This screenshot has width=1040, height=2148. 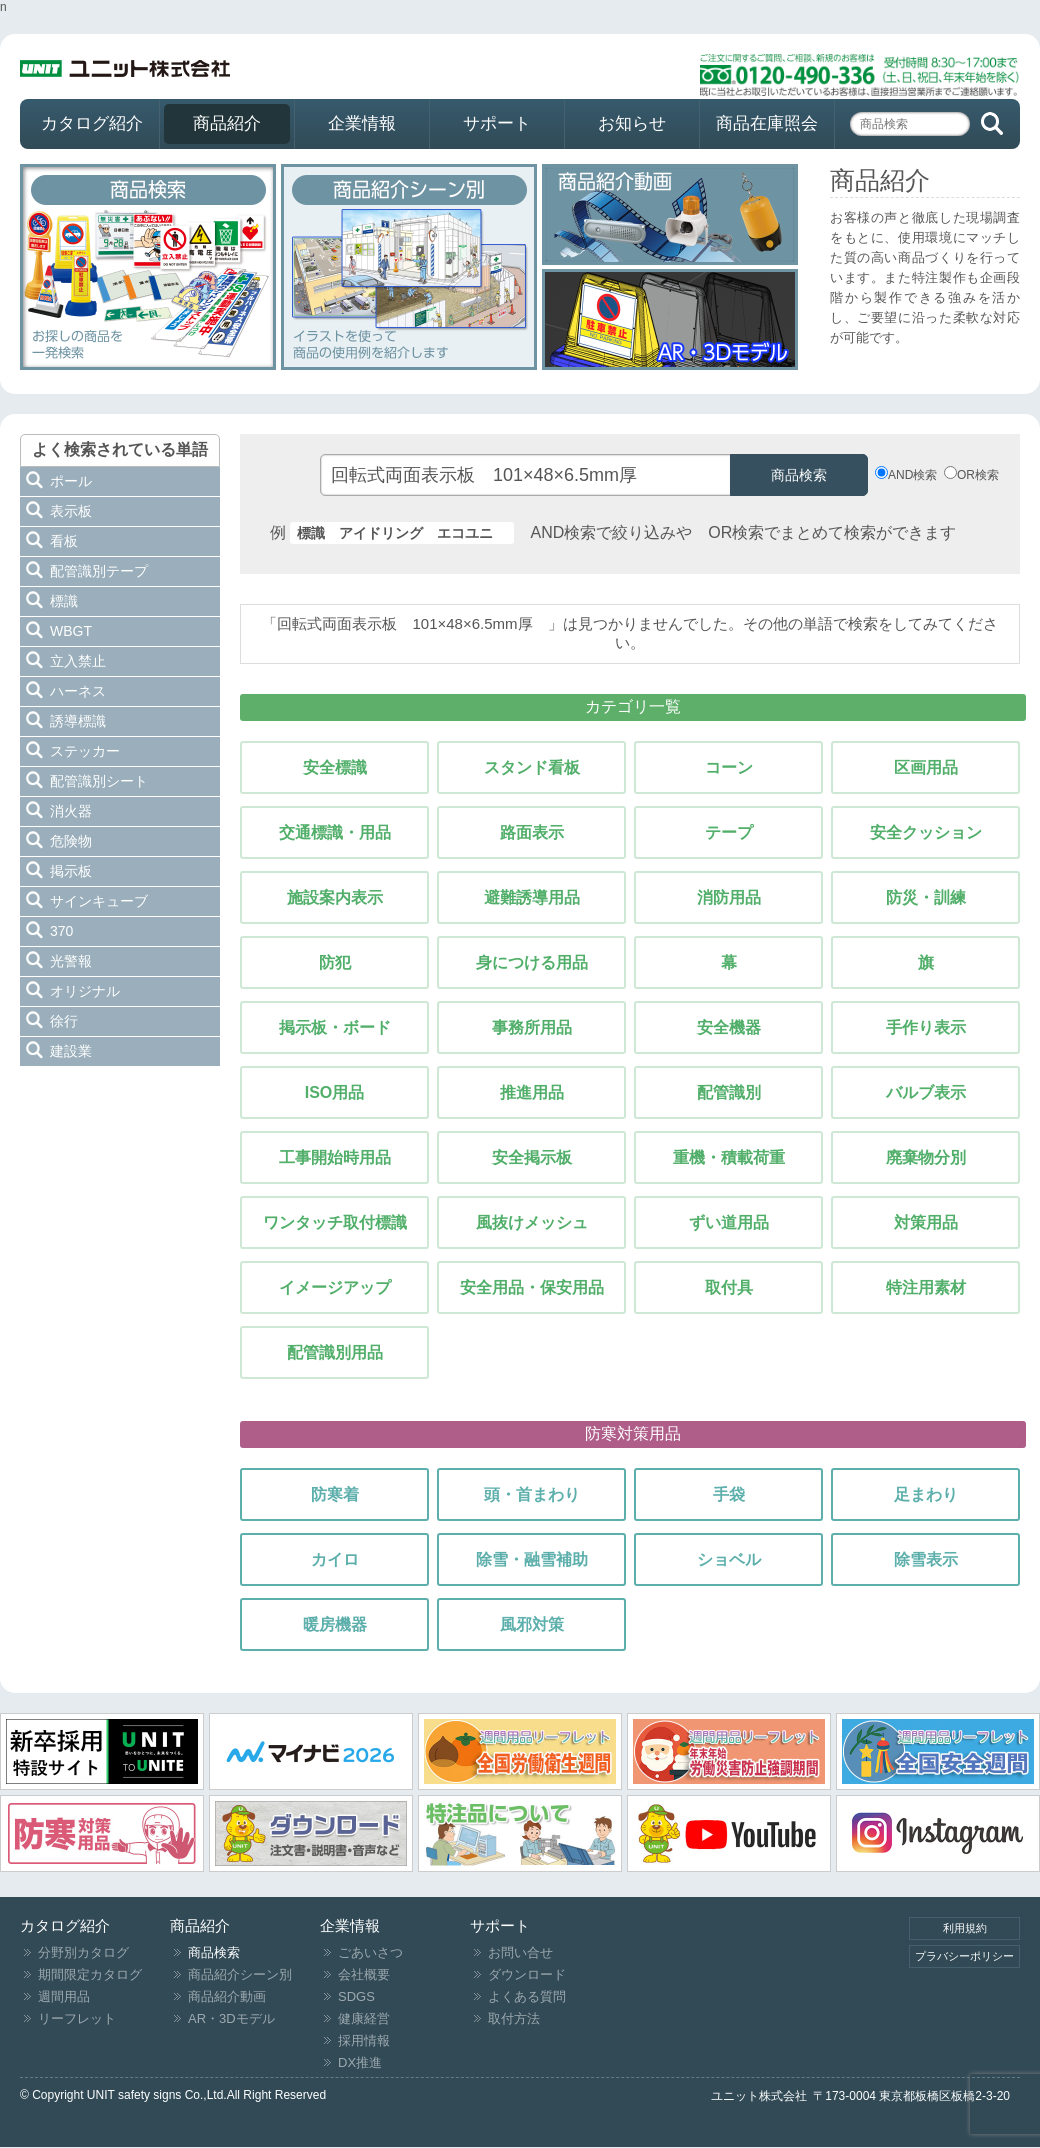 What do you see at coordinates (71, 841) in the screenshot?
I see `危険物` at bounding box center [71, 841].